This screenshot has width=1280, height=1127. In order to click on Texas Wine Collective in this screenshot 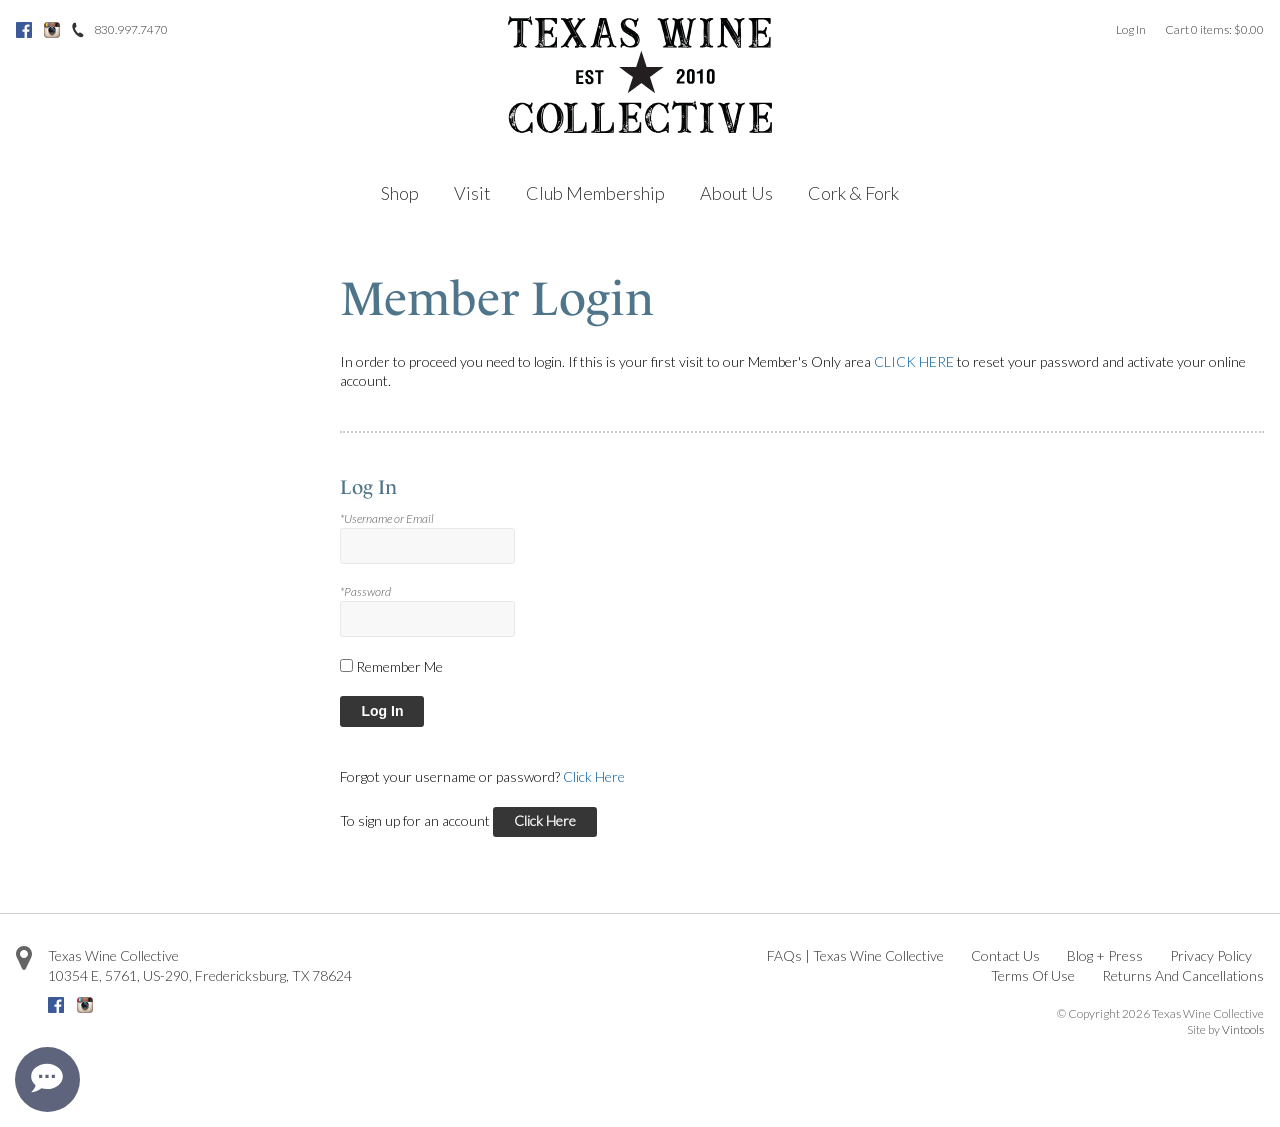, I will do `click(113, 955)`.